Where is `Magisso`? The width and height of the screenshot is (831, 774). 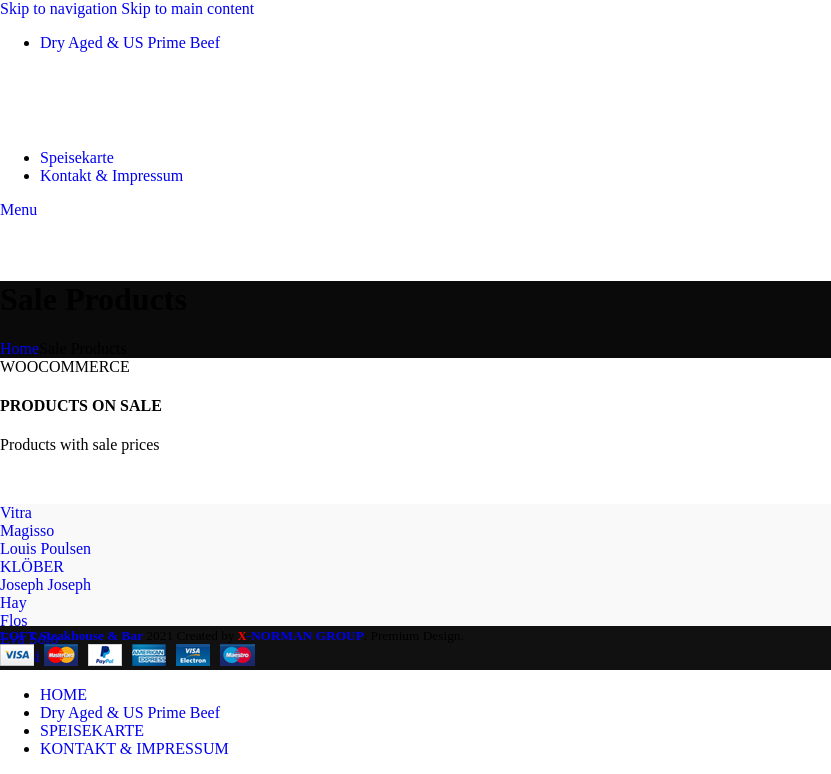
Magisso is located at coordinates (27, 530).